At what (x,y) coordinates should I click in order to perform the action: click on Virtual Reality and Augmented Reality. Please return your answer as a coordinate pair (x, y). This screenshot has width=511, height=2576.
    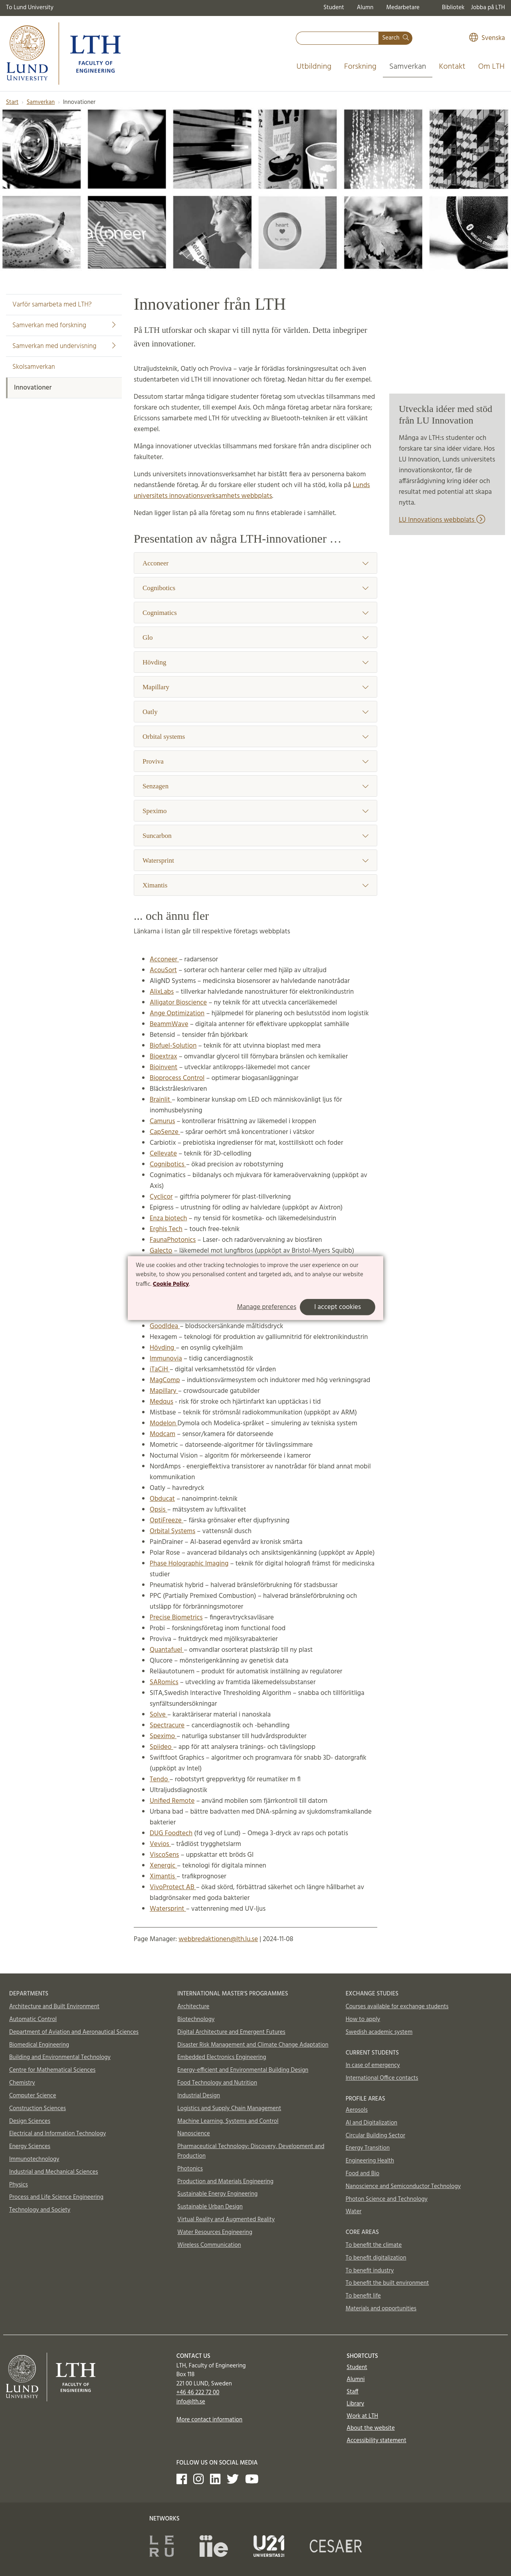
    Looking at the image, I should click on (226, 2219).